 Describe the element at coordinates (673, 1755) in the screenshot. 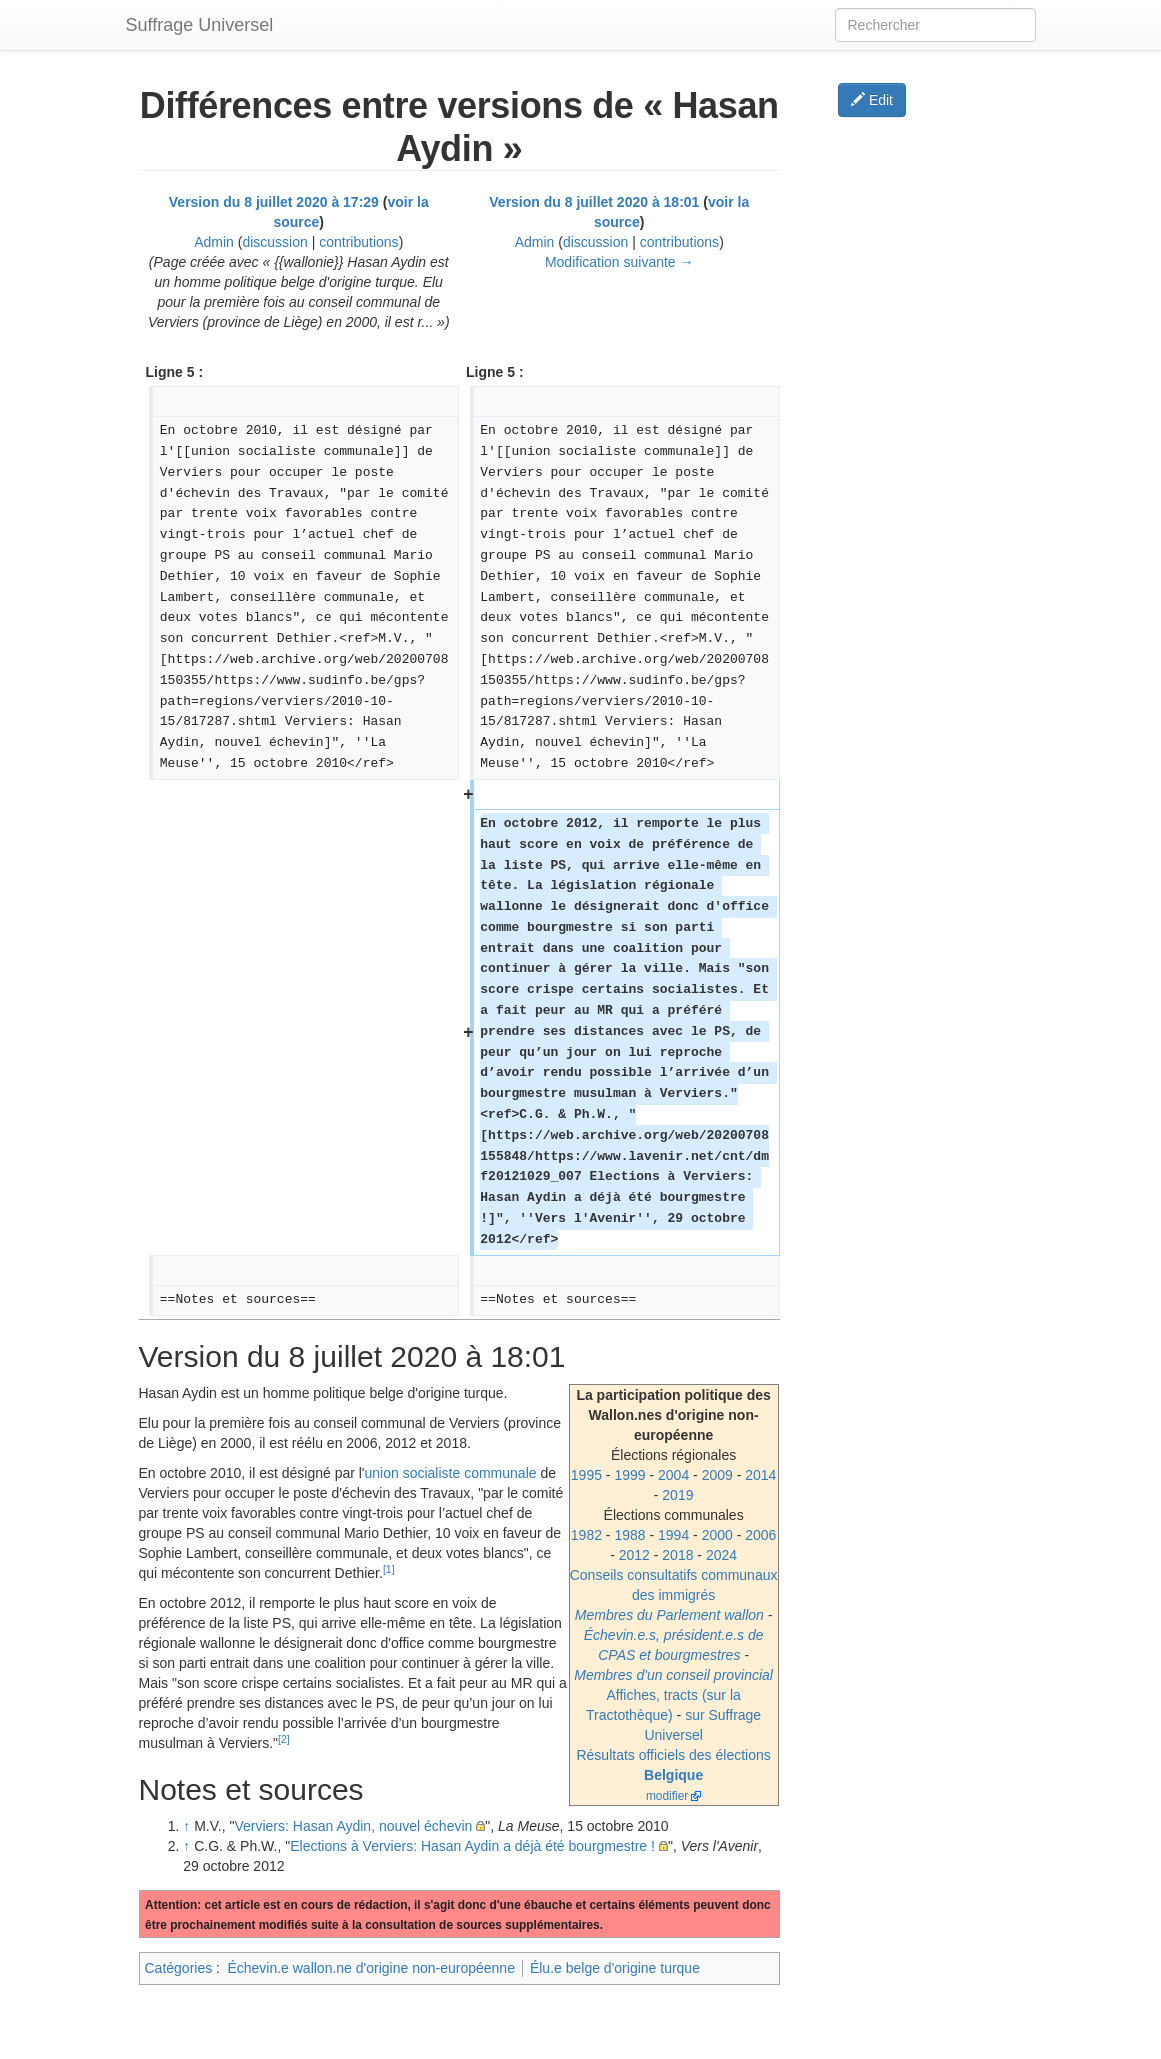

I see `Résultats officiels des élections` at that location.